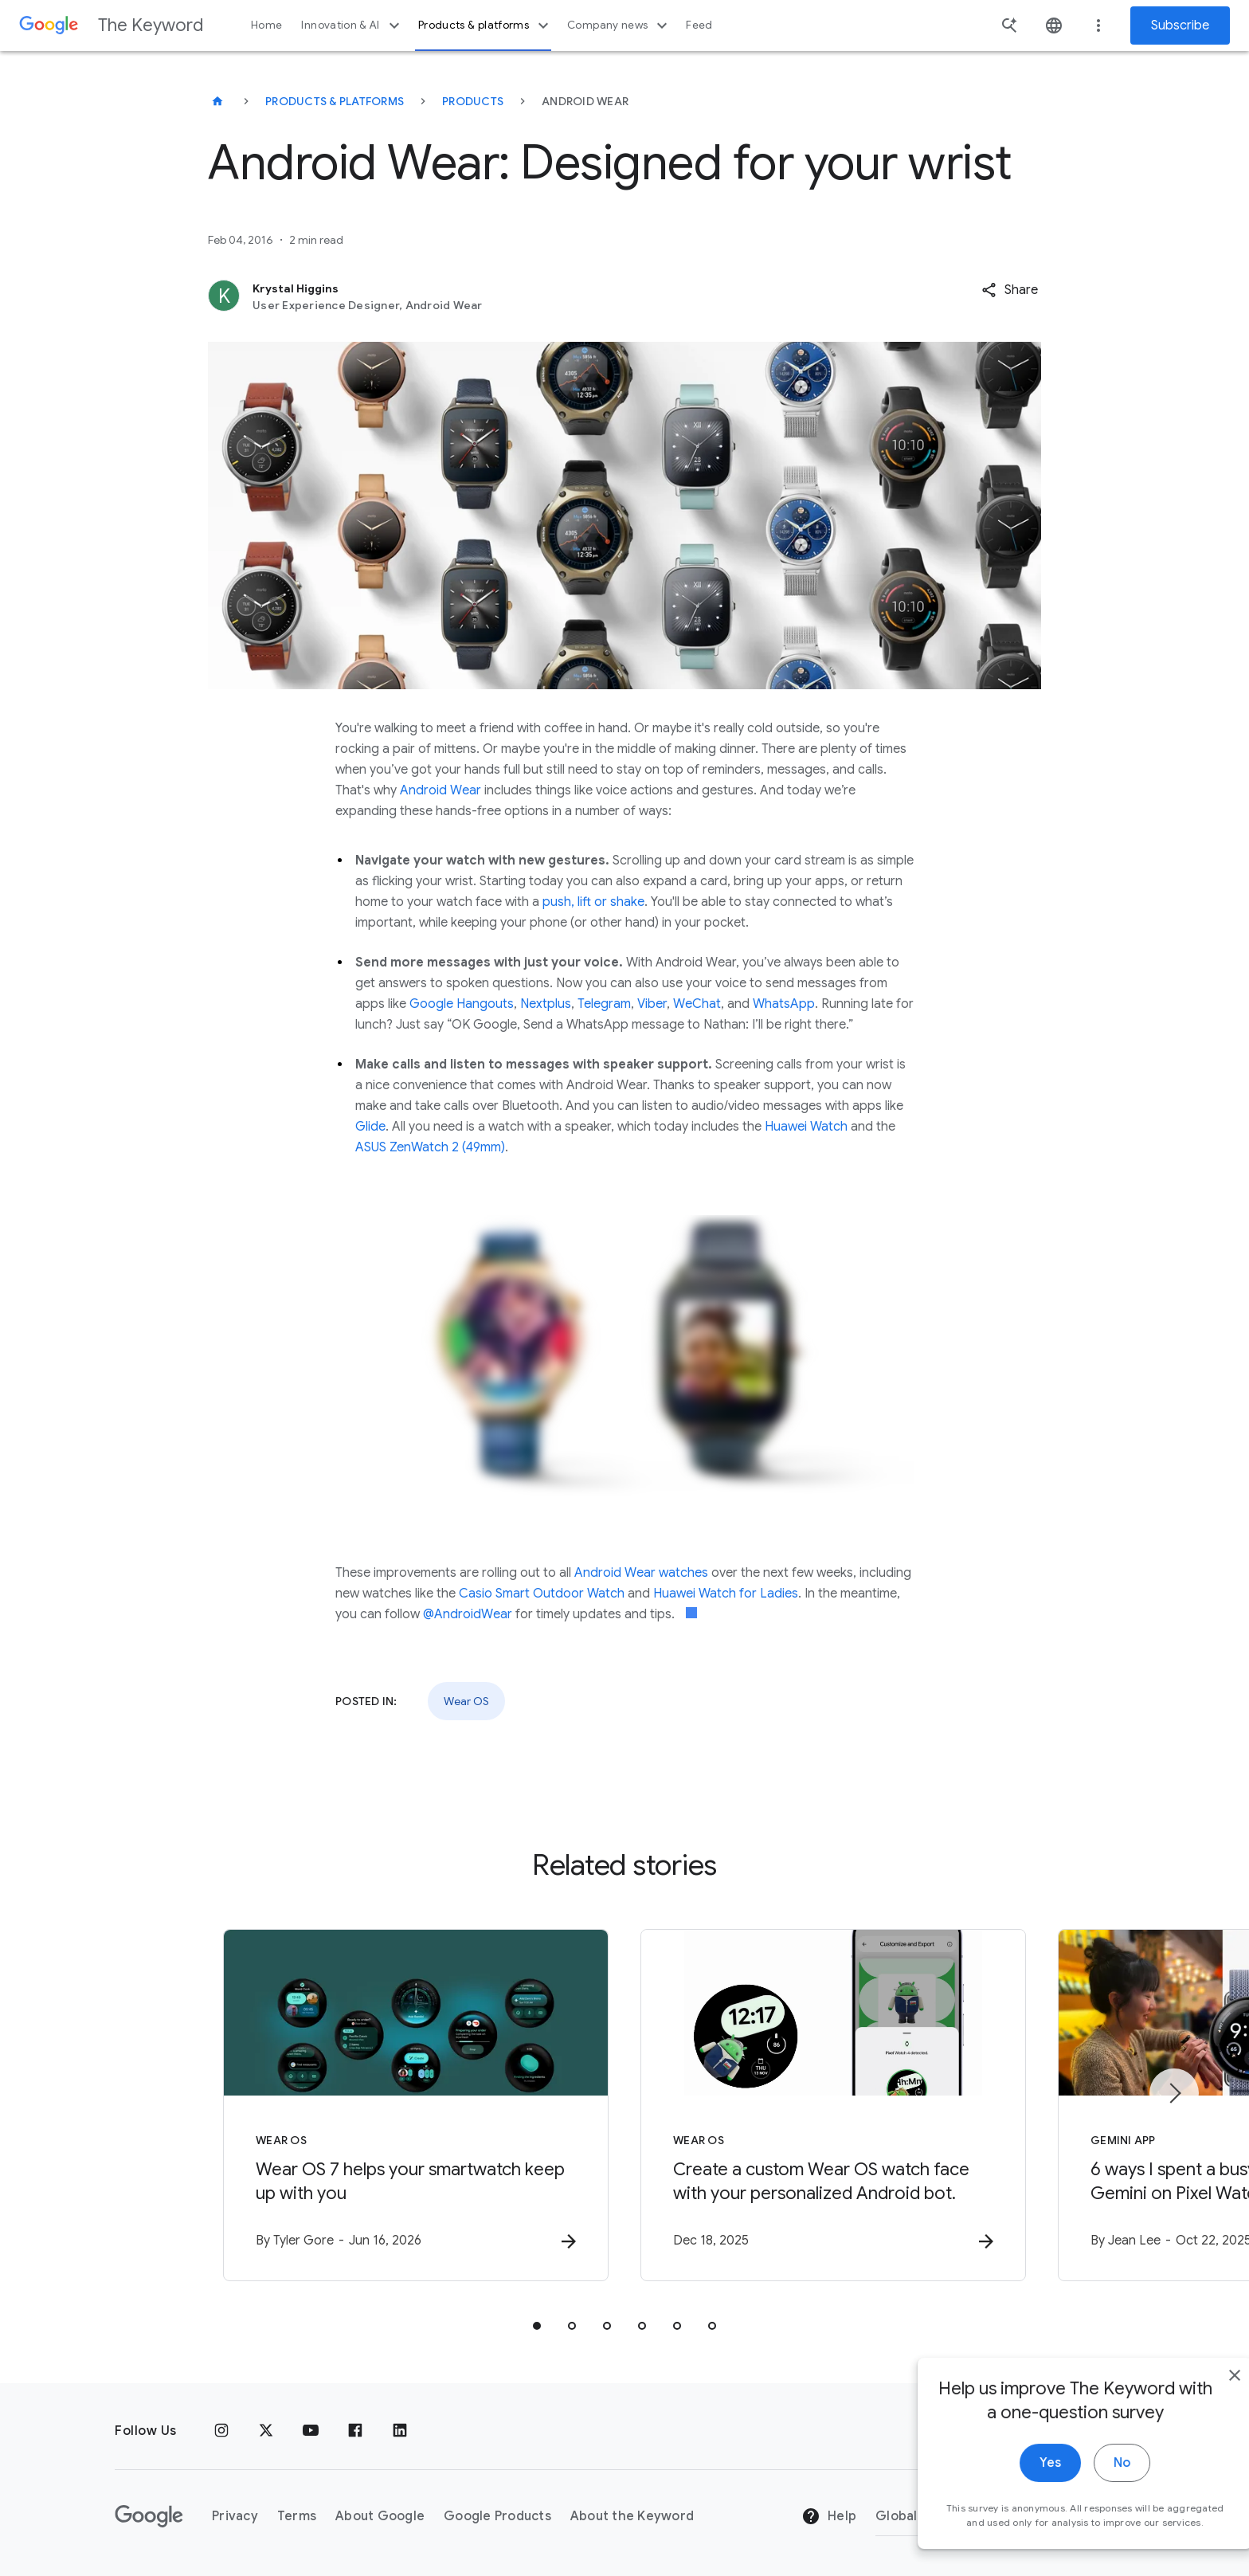  I want to click on Viber, so click(652, 1004).